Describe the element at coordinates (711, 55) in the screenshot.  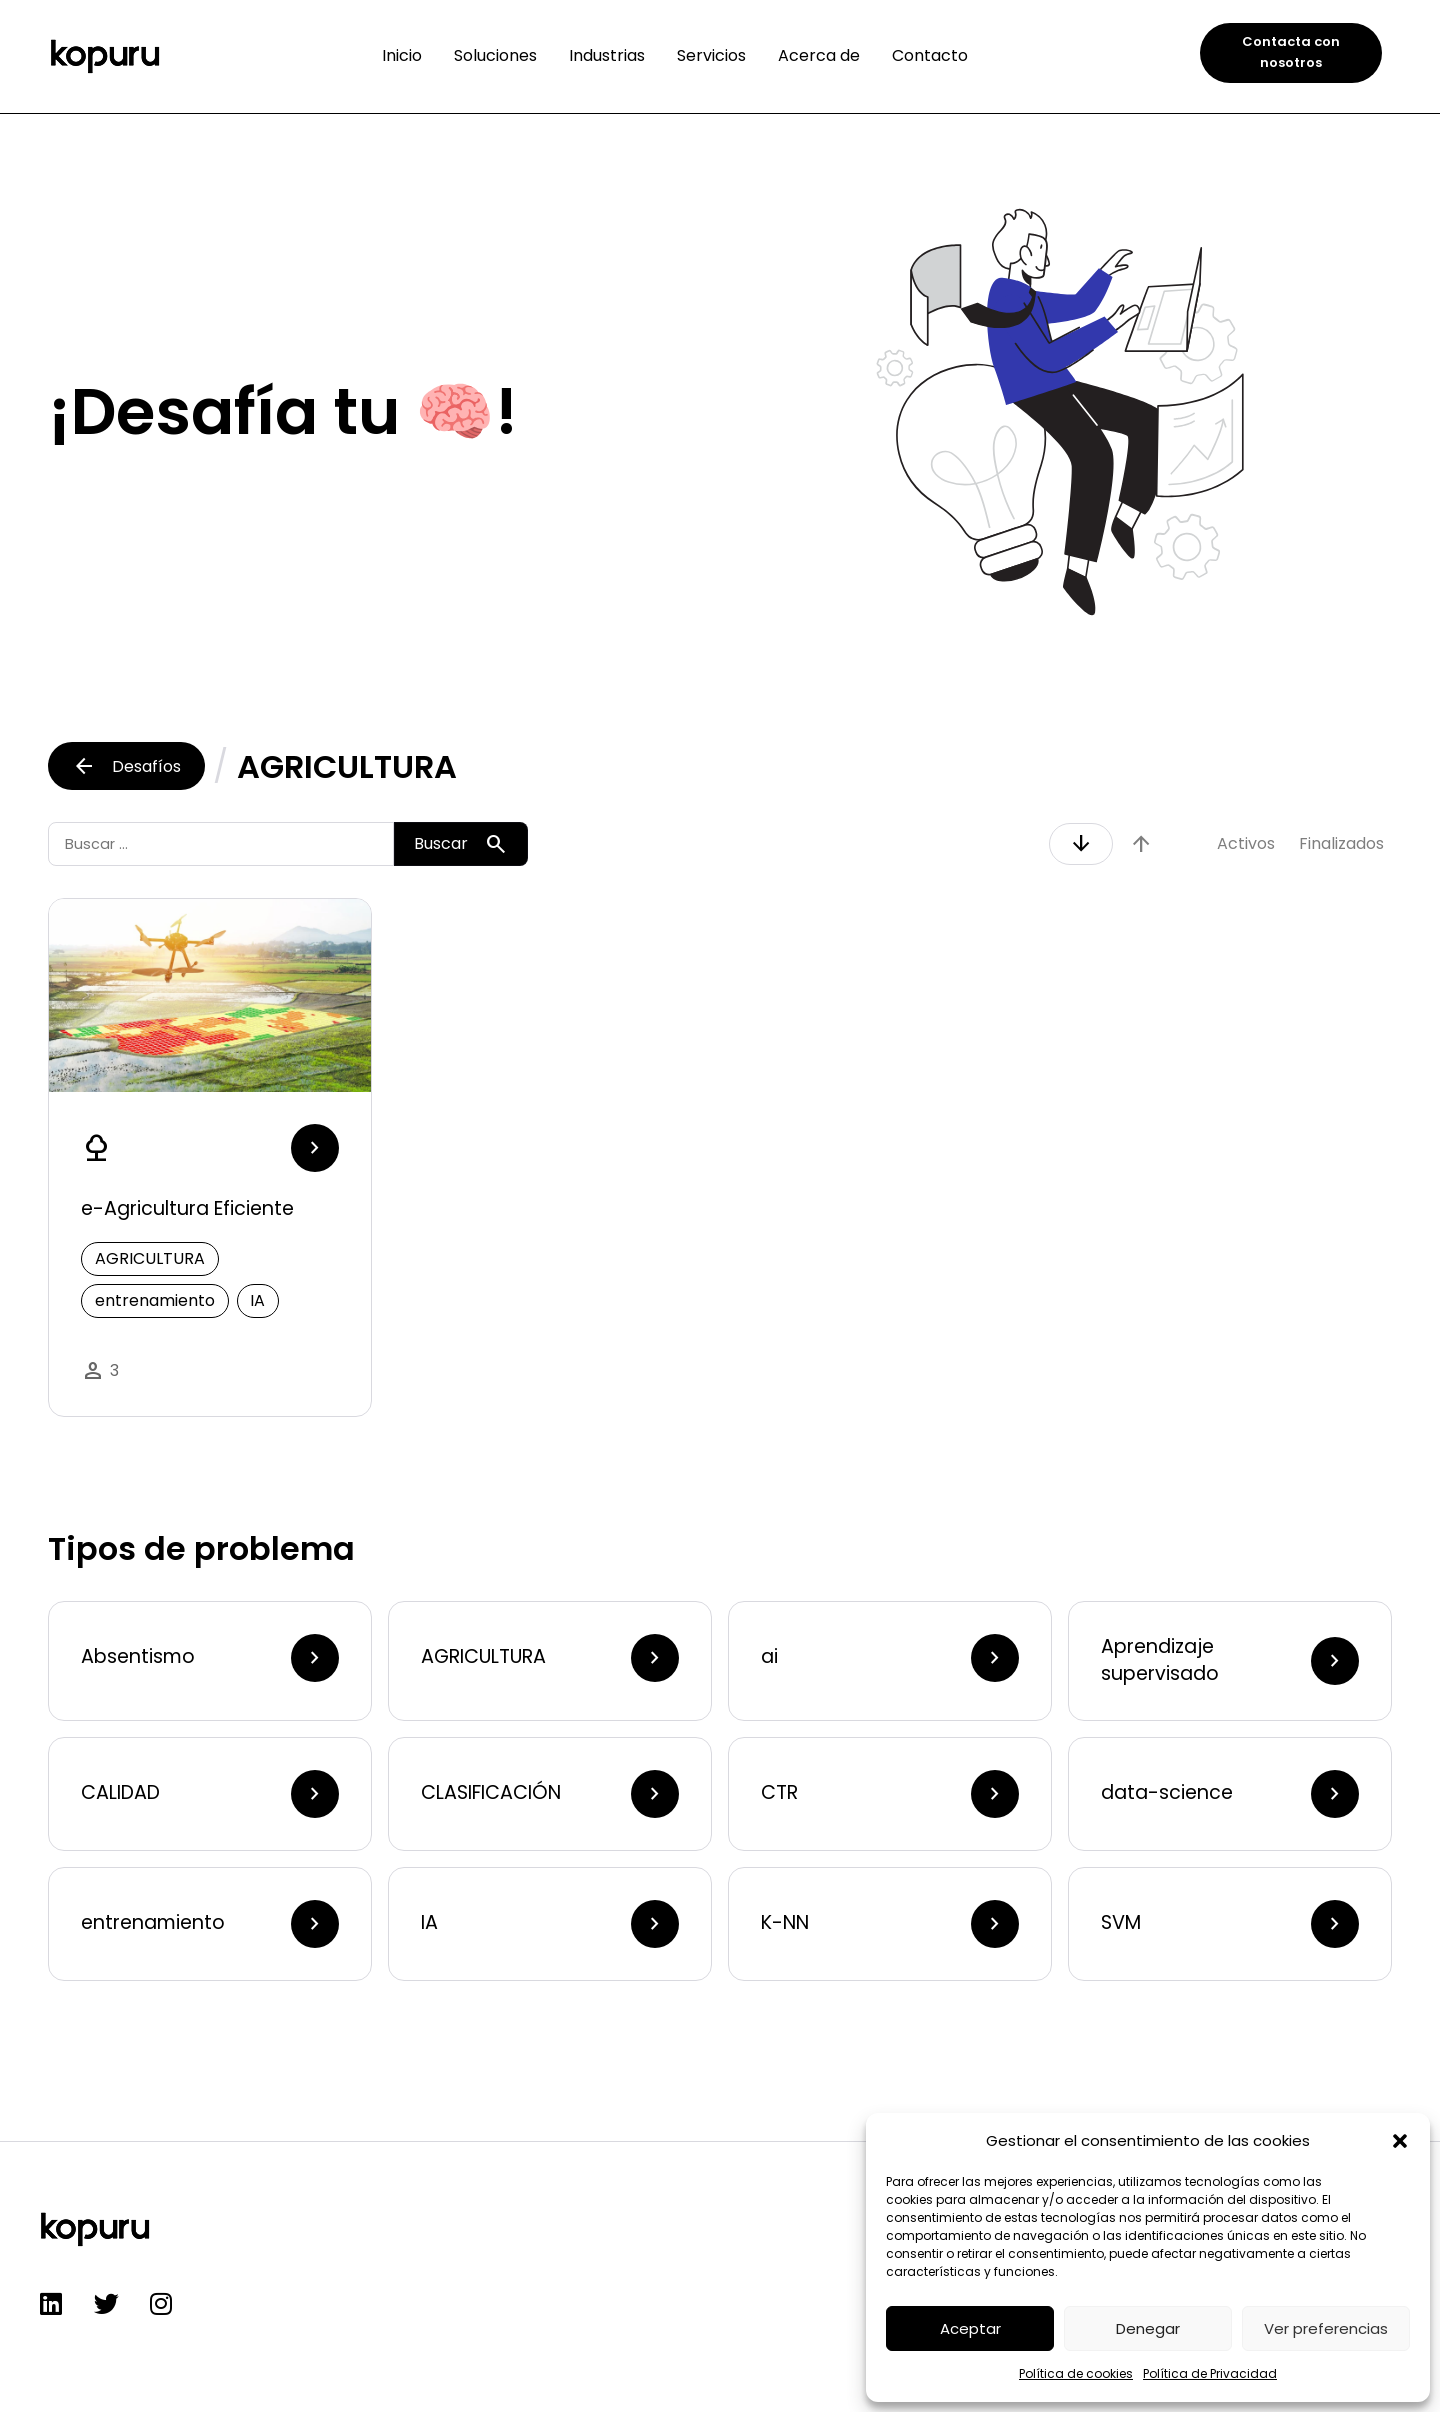
I see `Servicios` at that location.